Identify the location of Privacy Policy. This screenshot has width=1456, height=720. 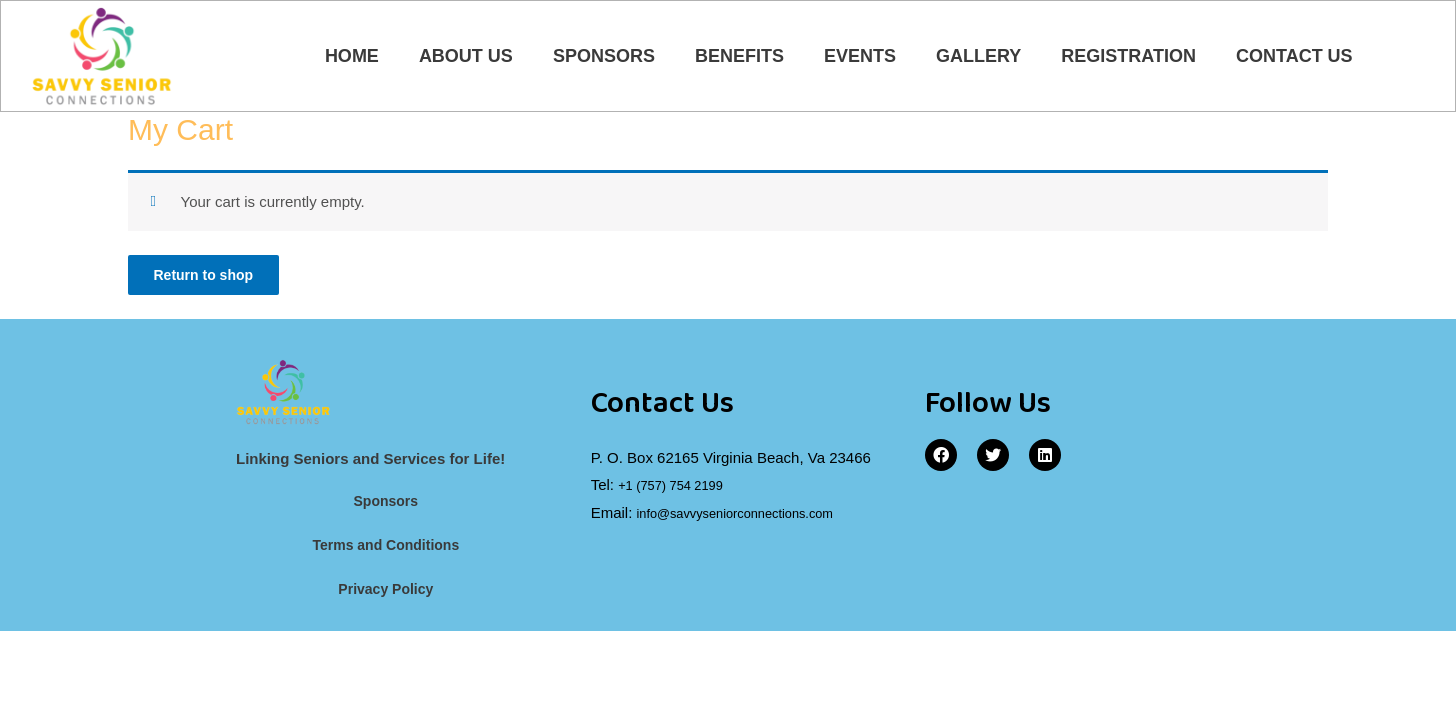
(386, 600).